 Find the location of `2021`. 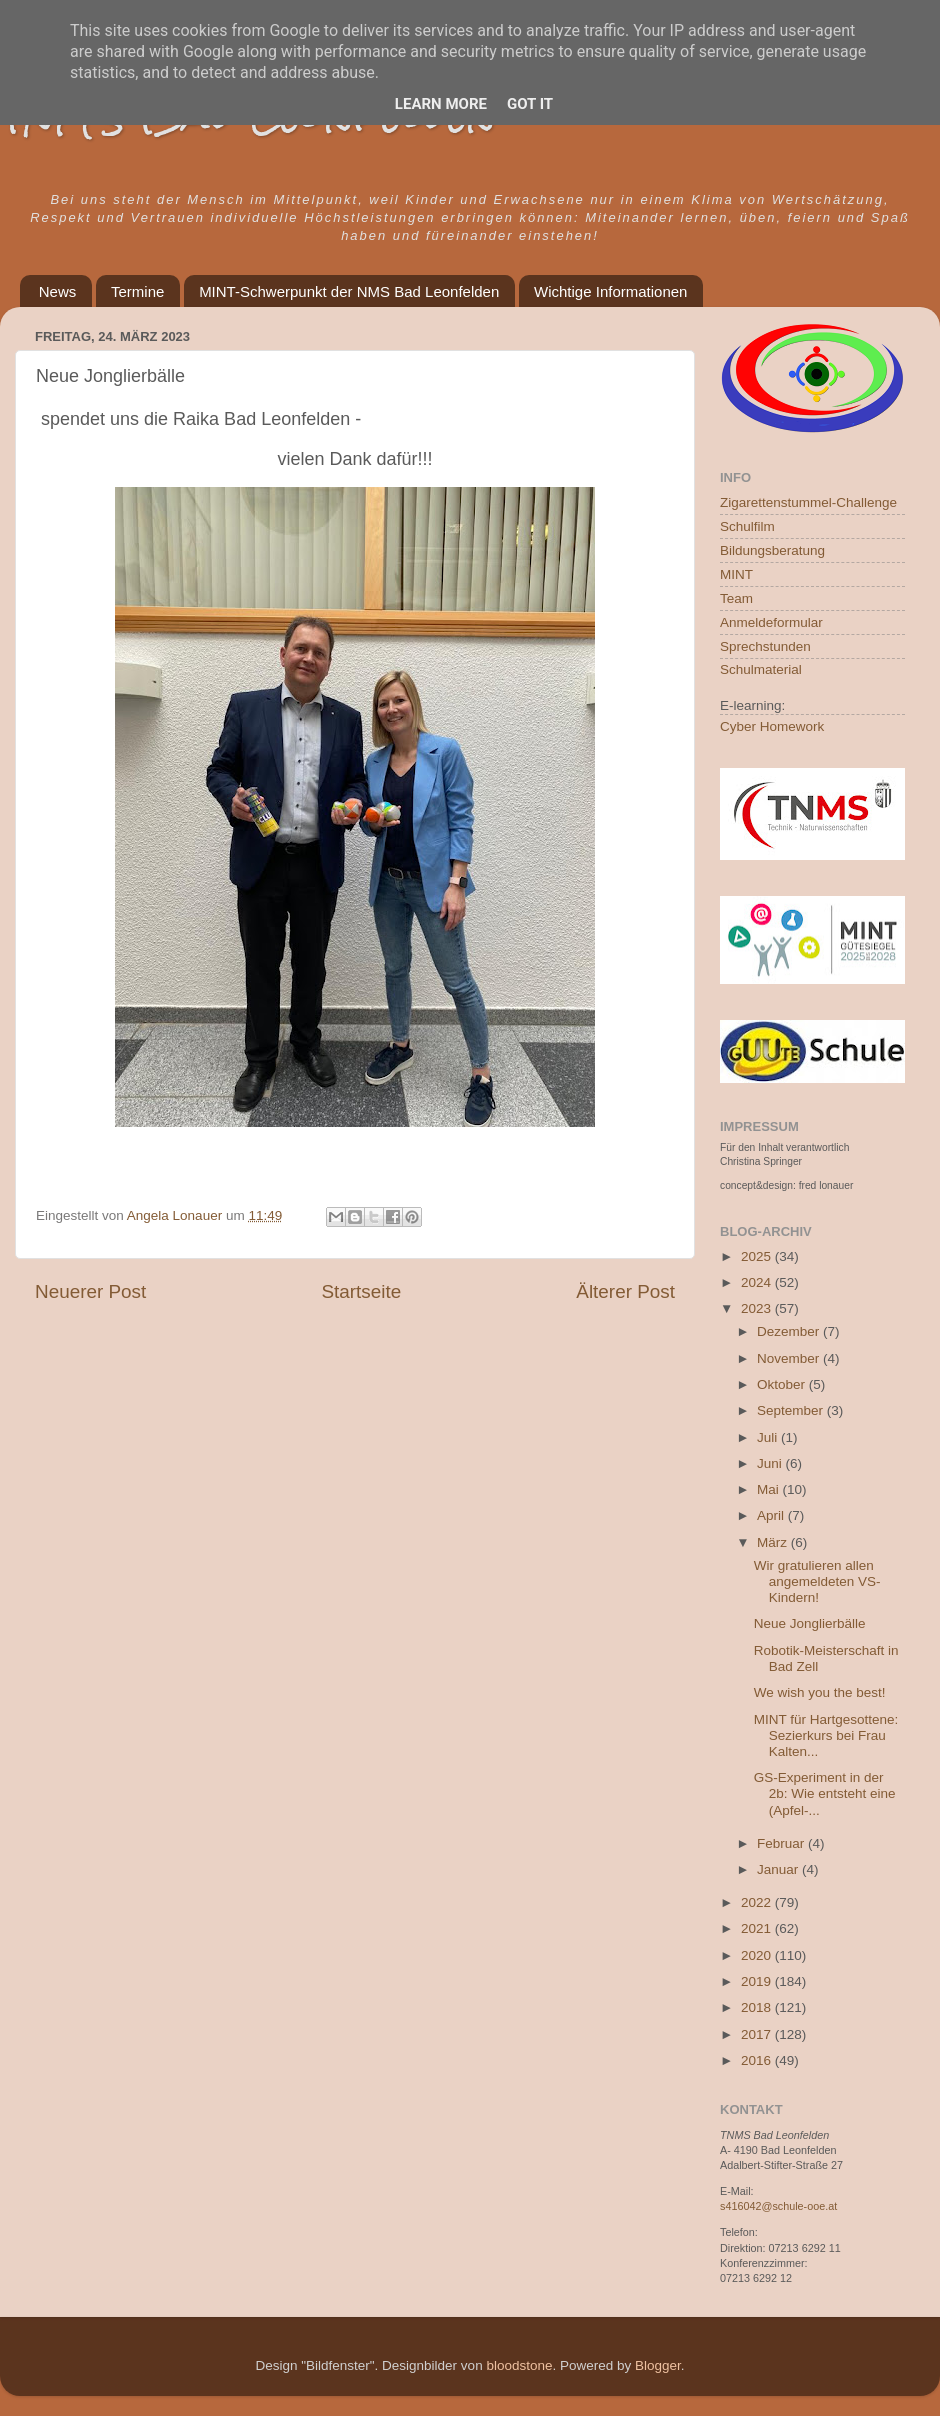

2021 is located at coordinates (758, 1928).